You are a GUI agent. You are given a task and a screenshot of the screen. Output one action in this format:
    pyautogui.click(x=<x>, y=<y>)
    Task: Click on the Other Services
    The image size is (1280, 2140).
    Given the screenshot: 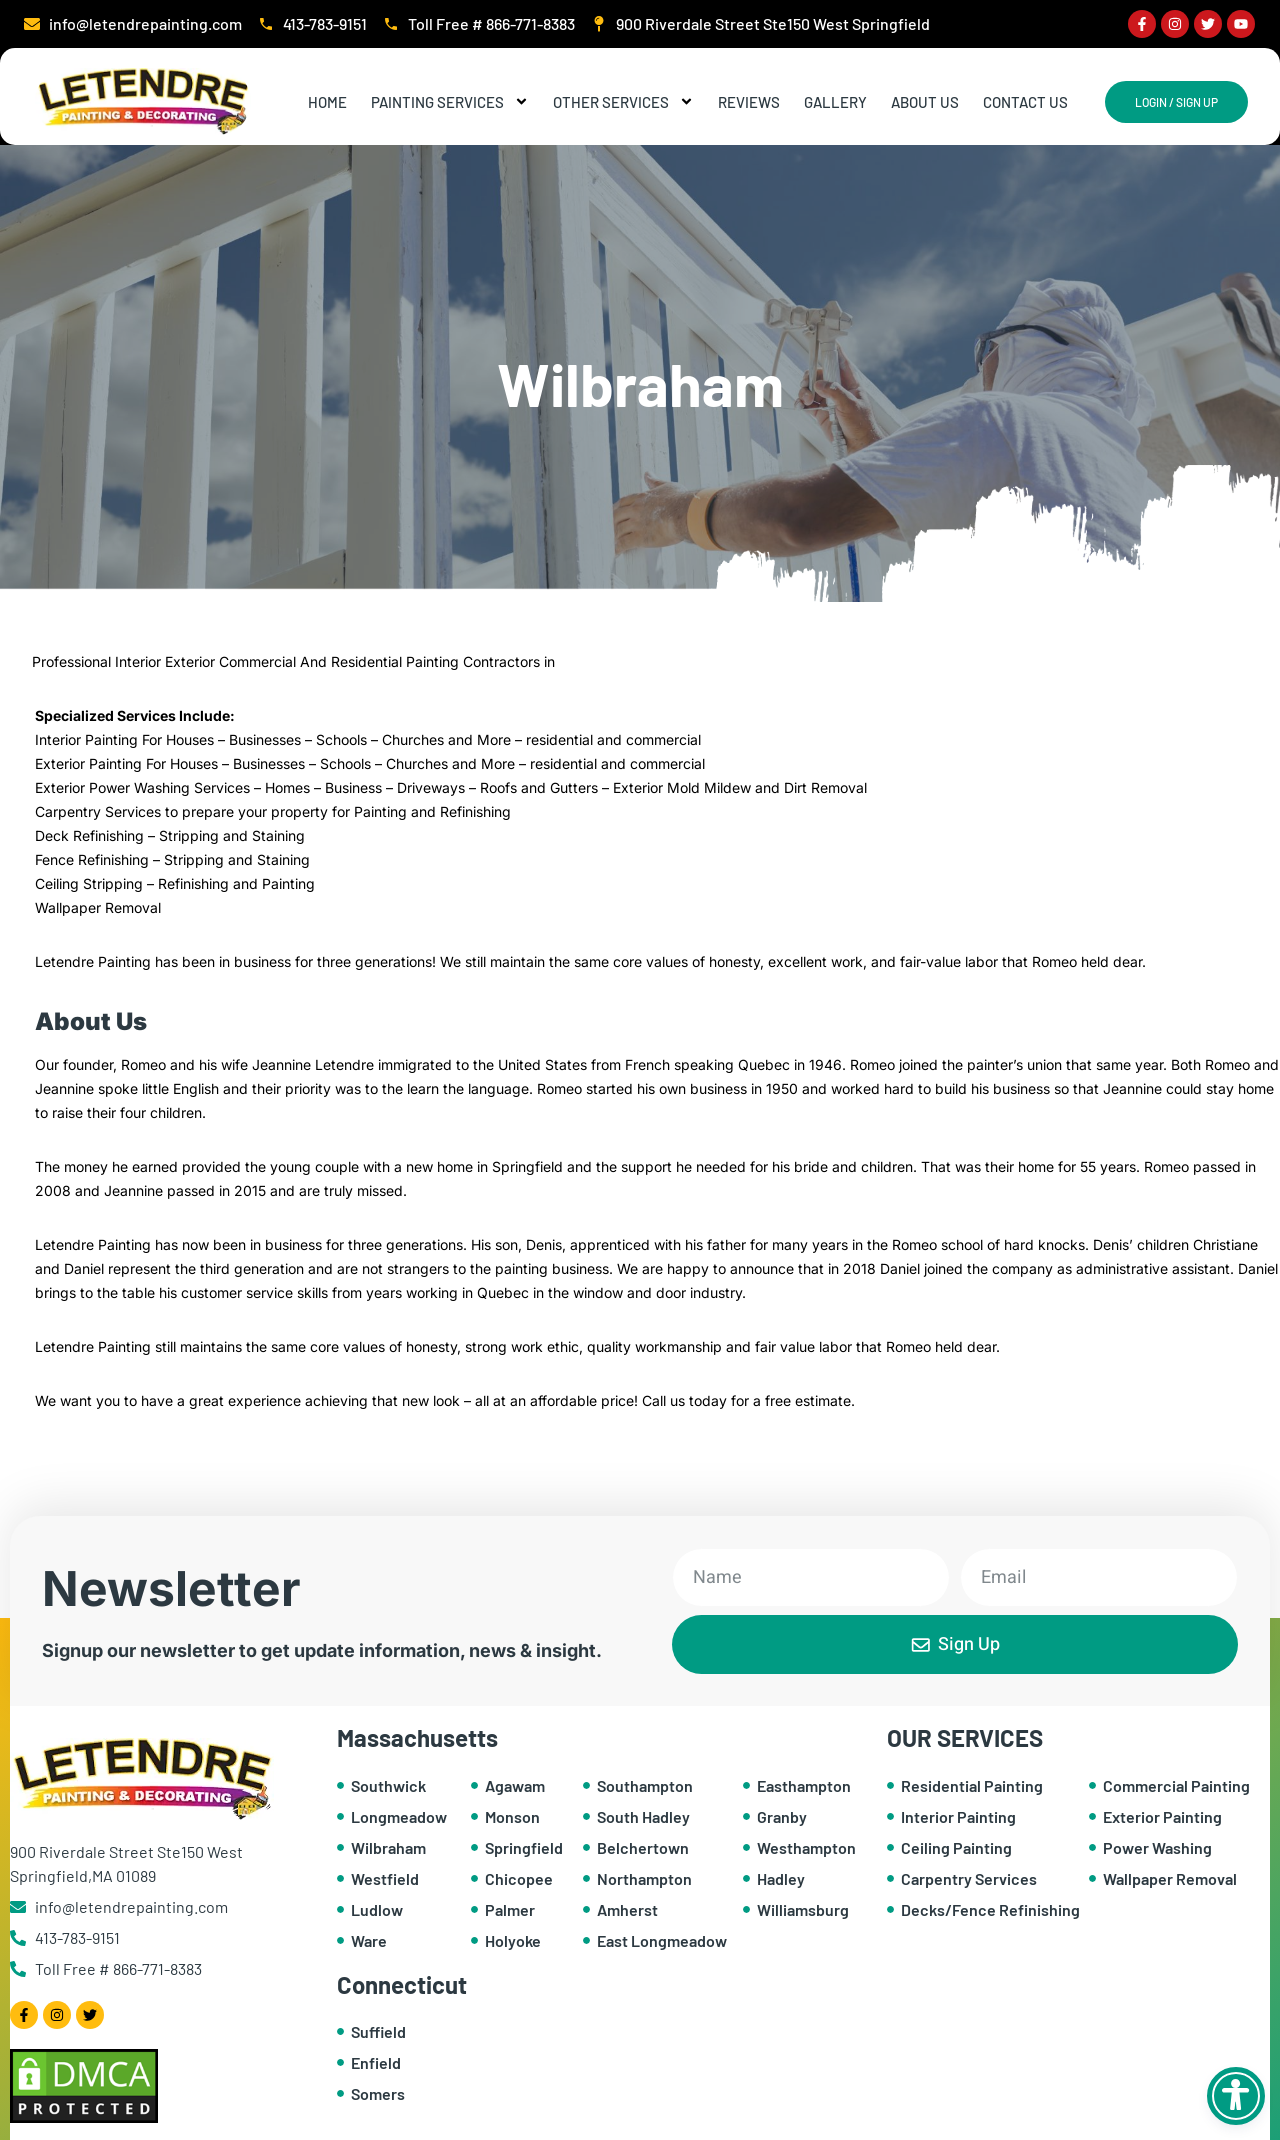 What is the action you would take?
    pyautogui.click(x=623, y=102)
    